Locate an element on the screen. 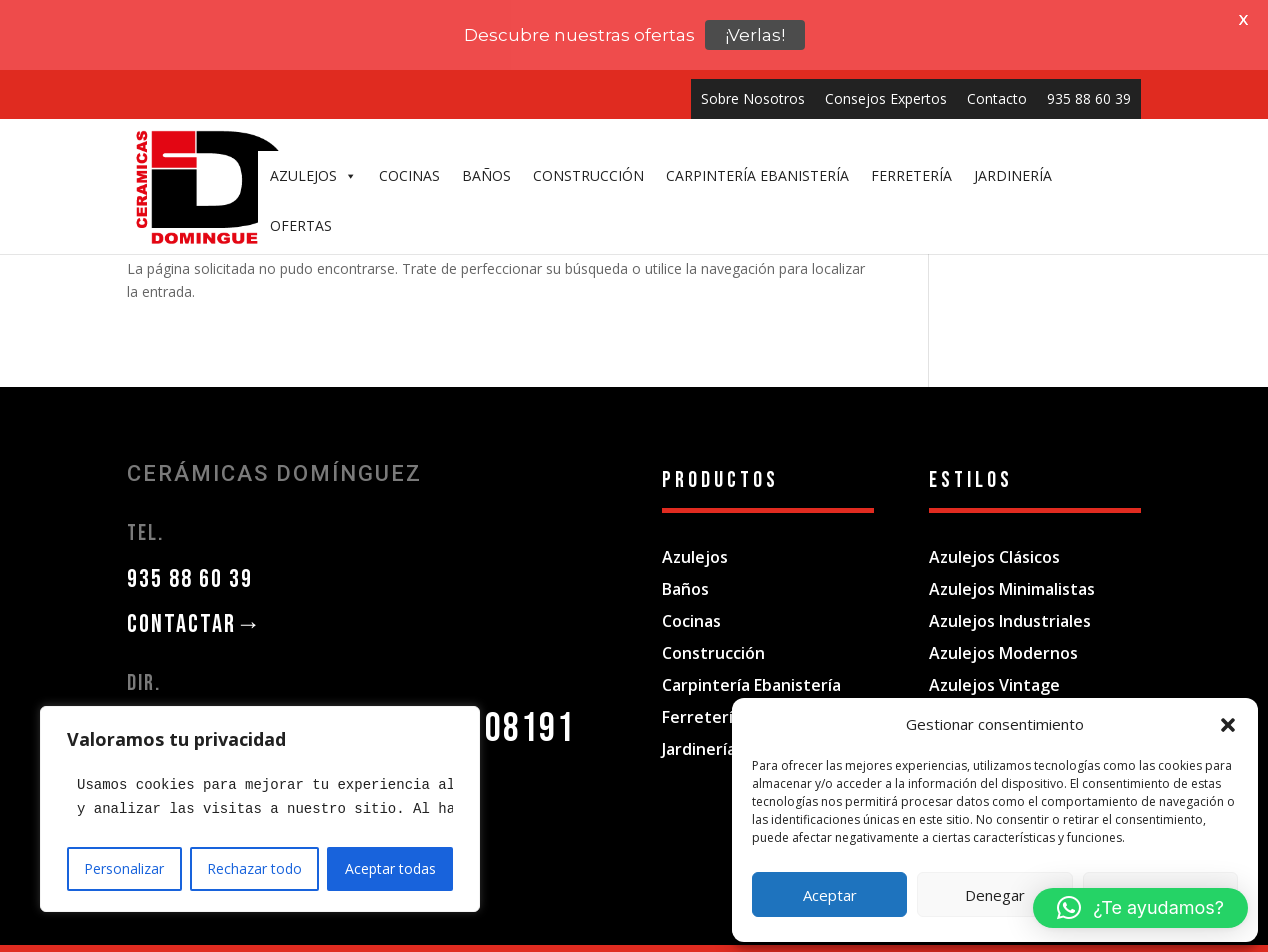 Image resolution: width=1268 pixels, height=952 pixels. CONSTRUCCIÓN is located at coordinates (588, 175).